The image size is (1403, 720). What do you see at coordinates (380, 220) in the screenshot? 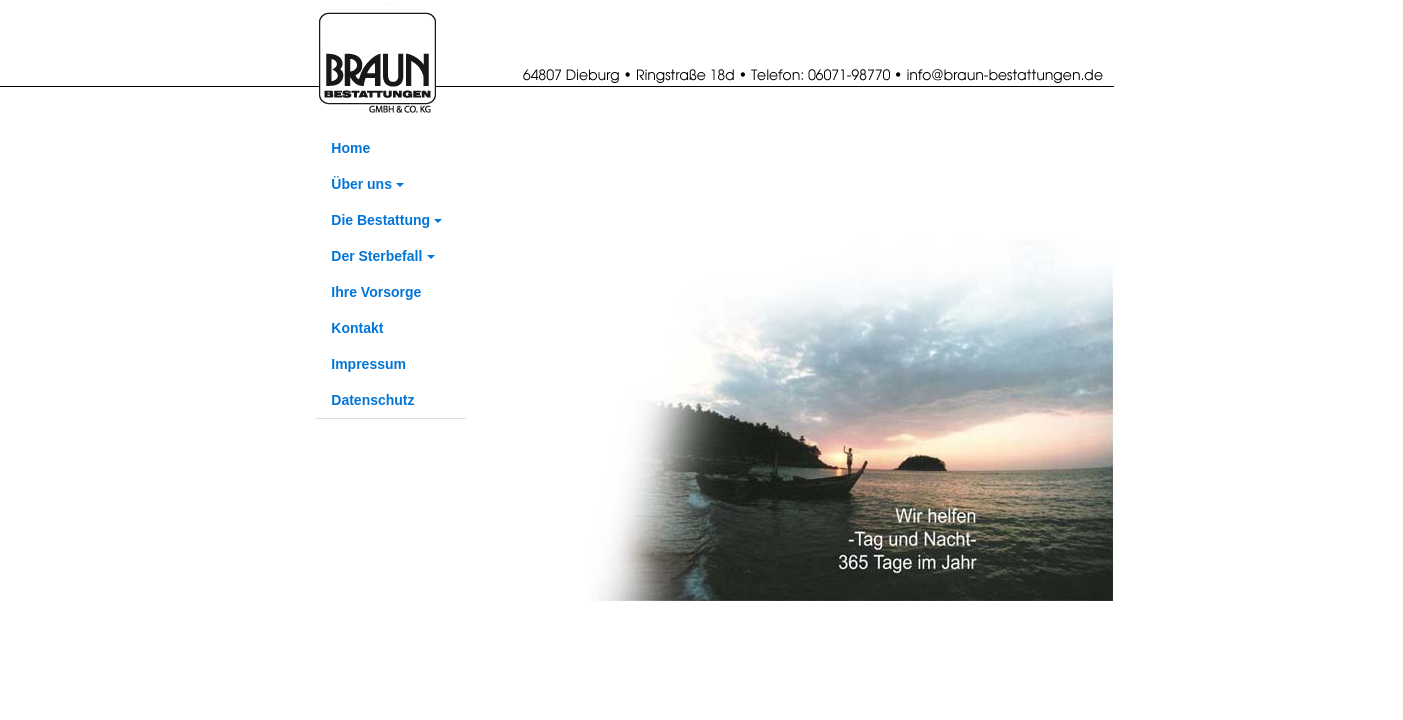
I see `Die Bestattung` at bounding box center [380, 220].